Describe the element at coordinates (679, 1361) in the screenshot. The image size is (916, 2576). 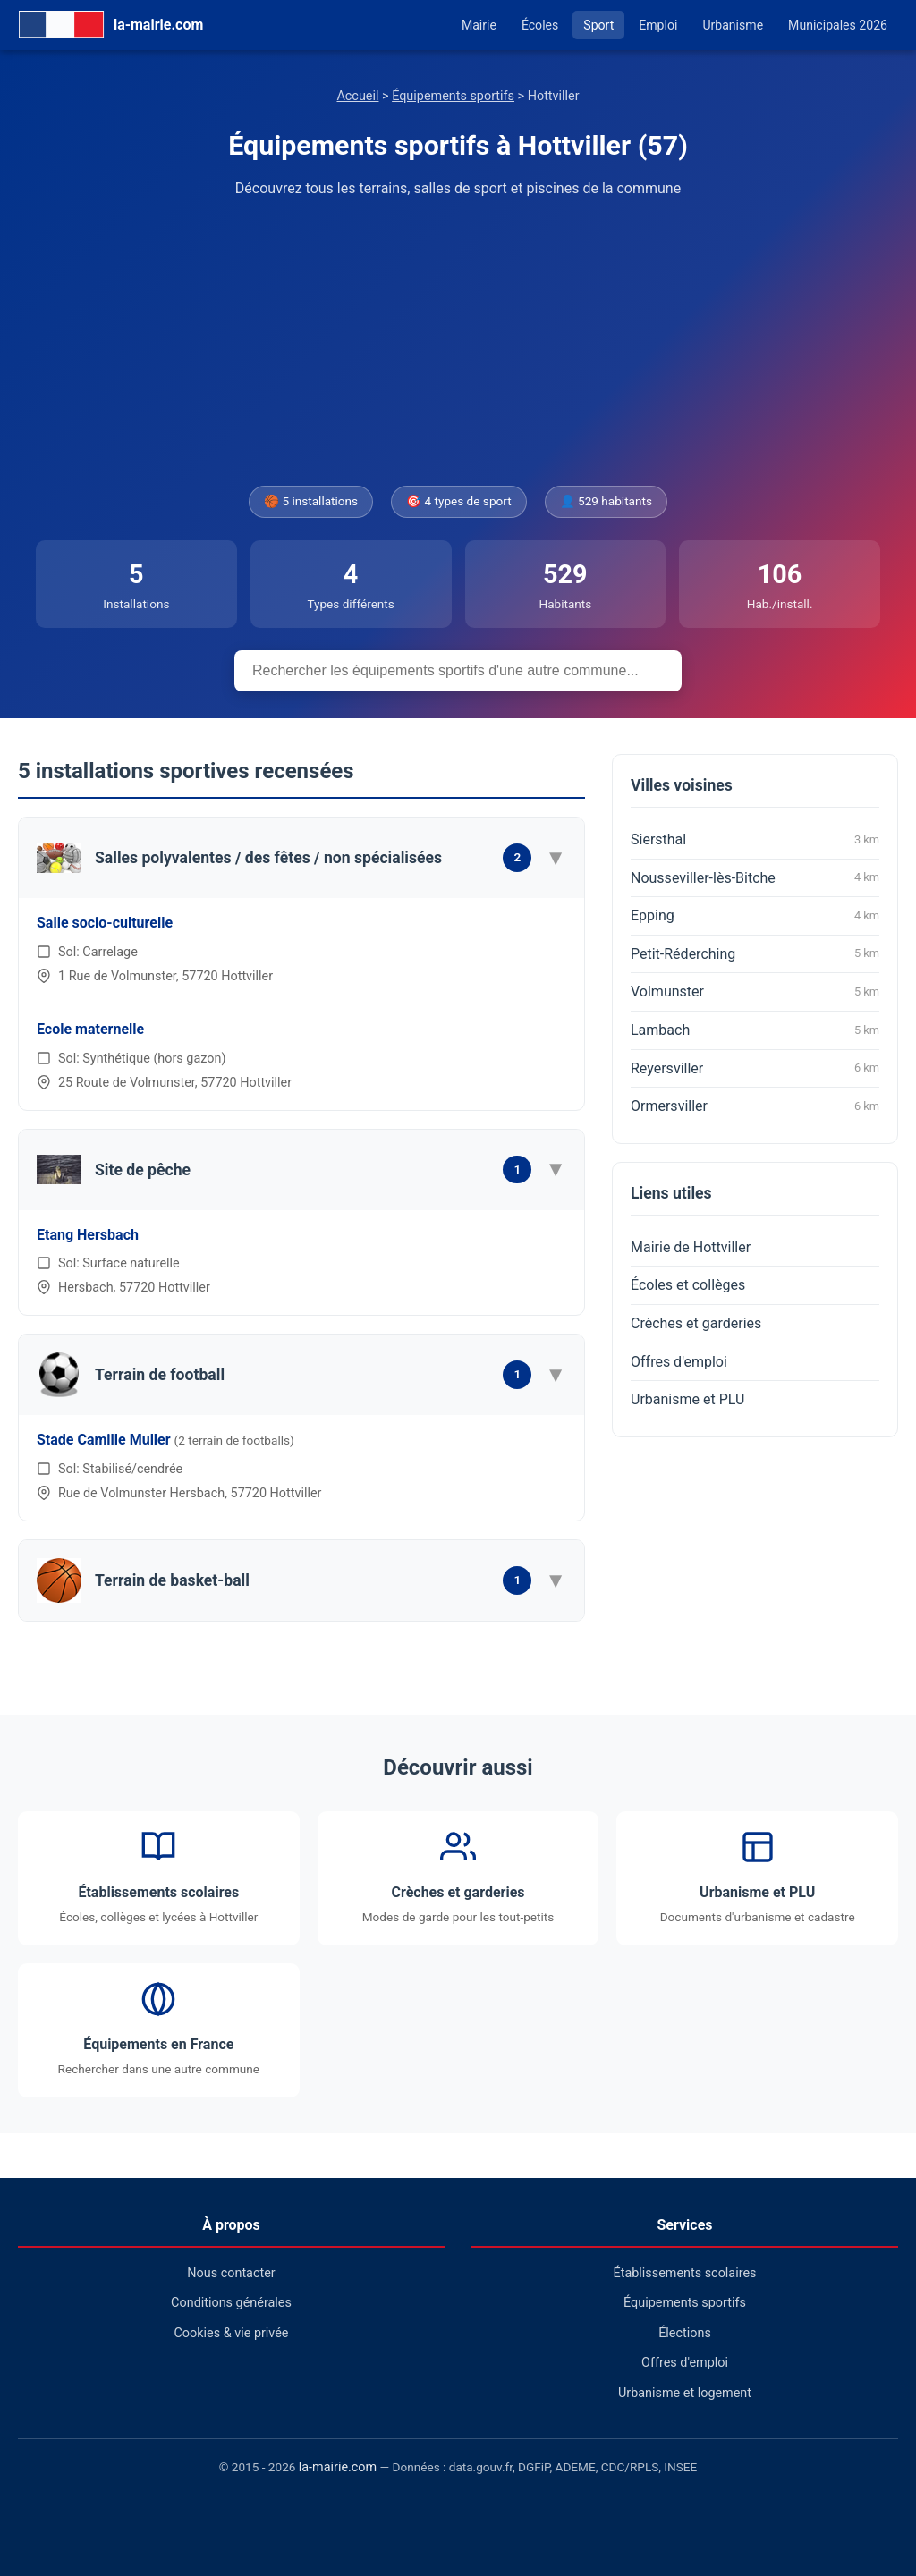
I see `Offres d'emploi` at that location.